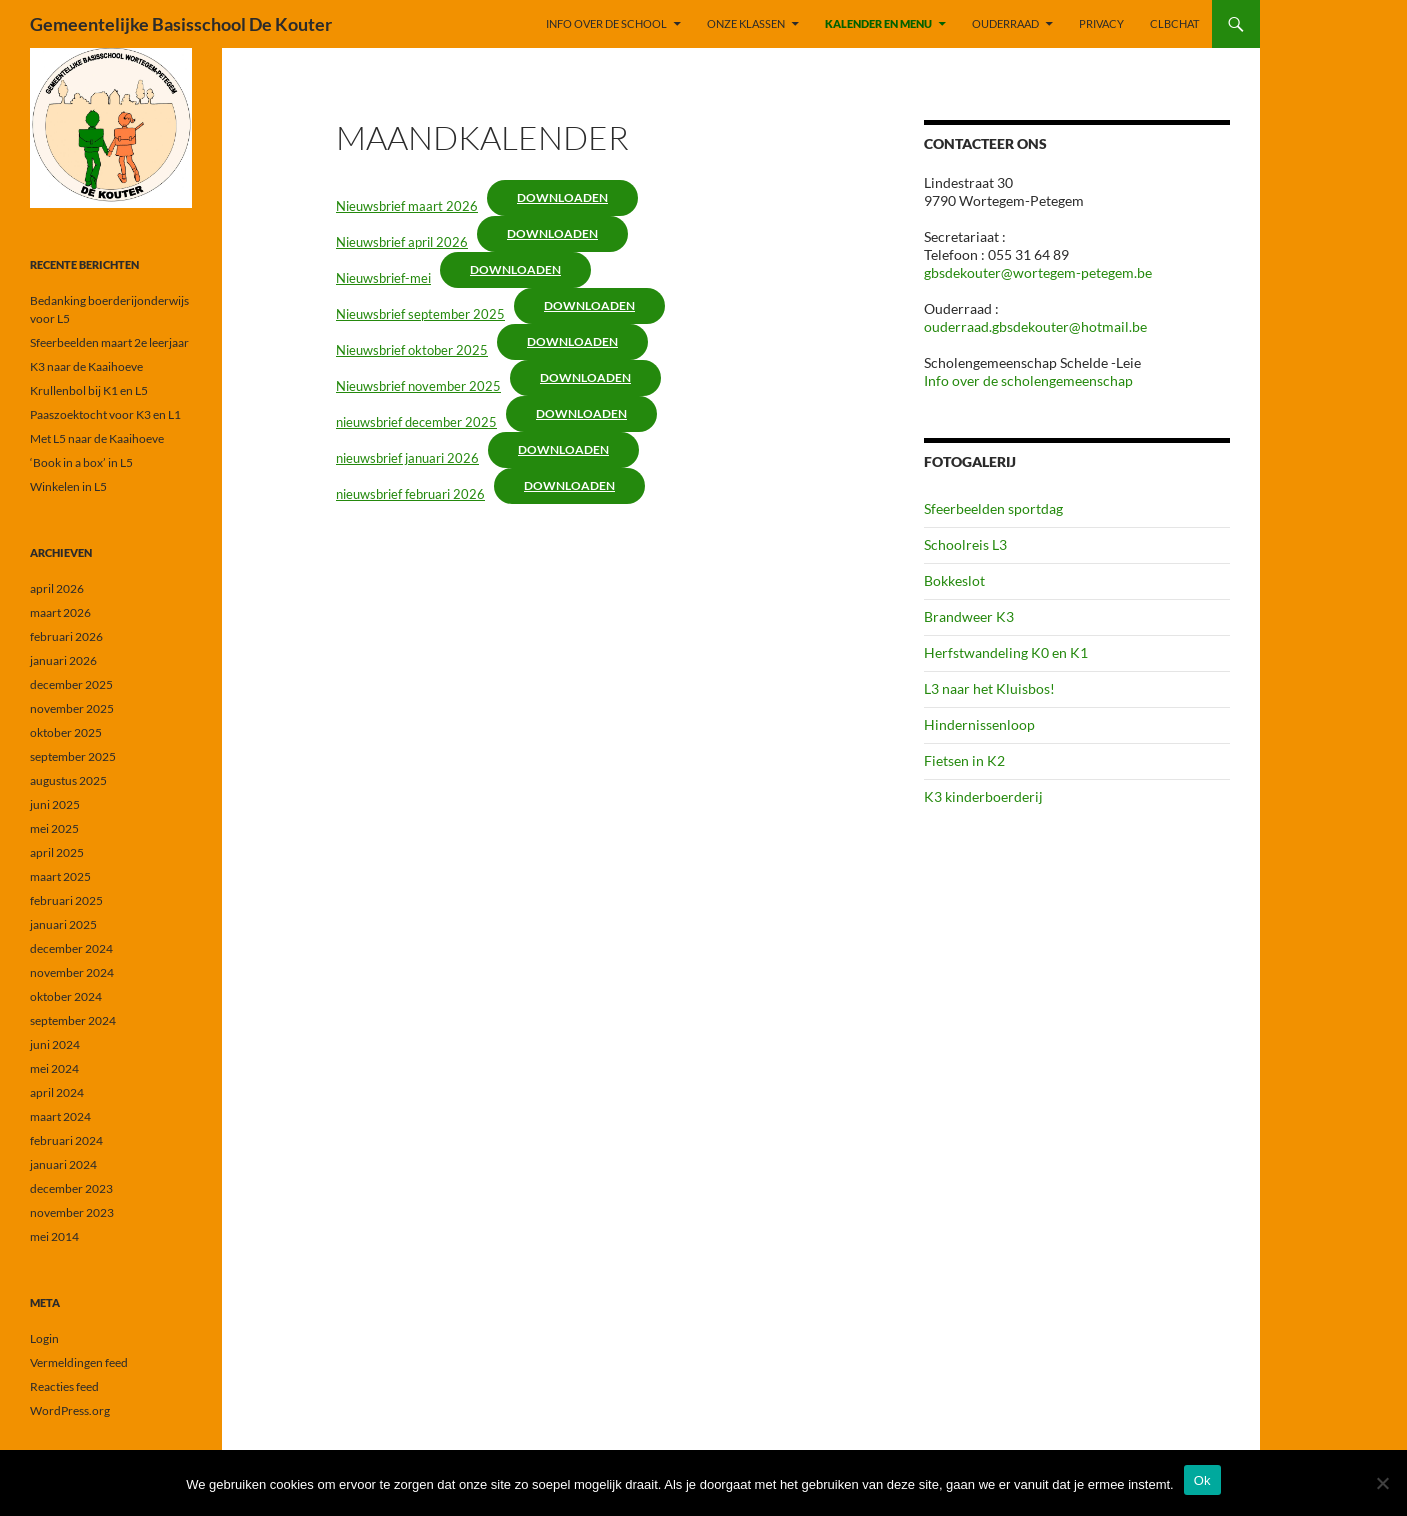 The height and width of the screenshot is (1516, 1407). Describe the element at coordinates (979, 724) in the screenshot. I see `Hindernissenloop` at that location.